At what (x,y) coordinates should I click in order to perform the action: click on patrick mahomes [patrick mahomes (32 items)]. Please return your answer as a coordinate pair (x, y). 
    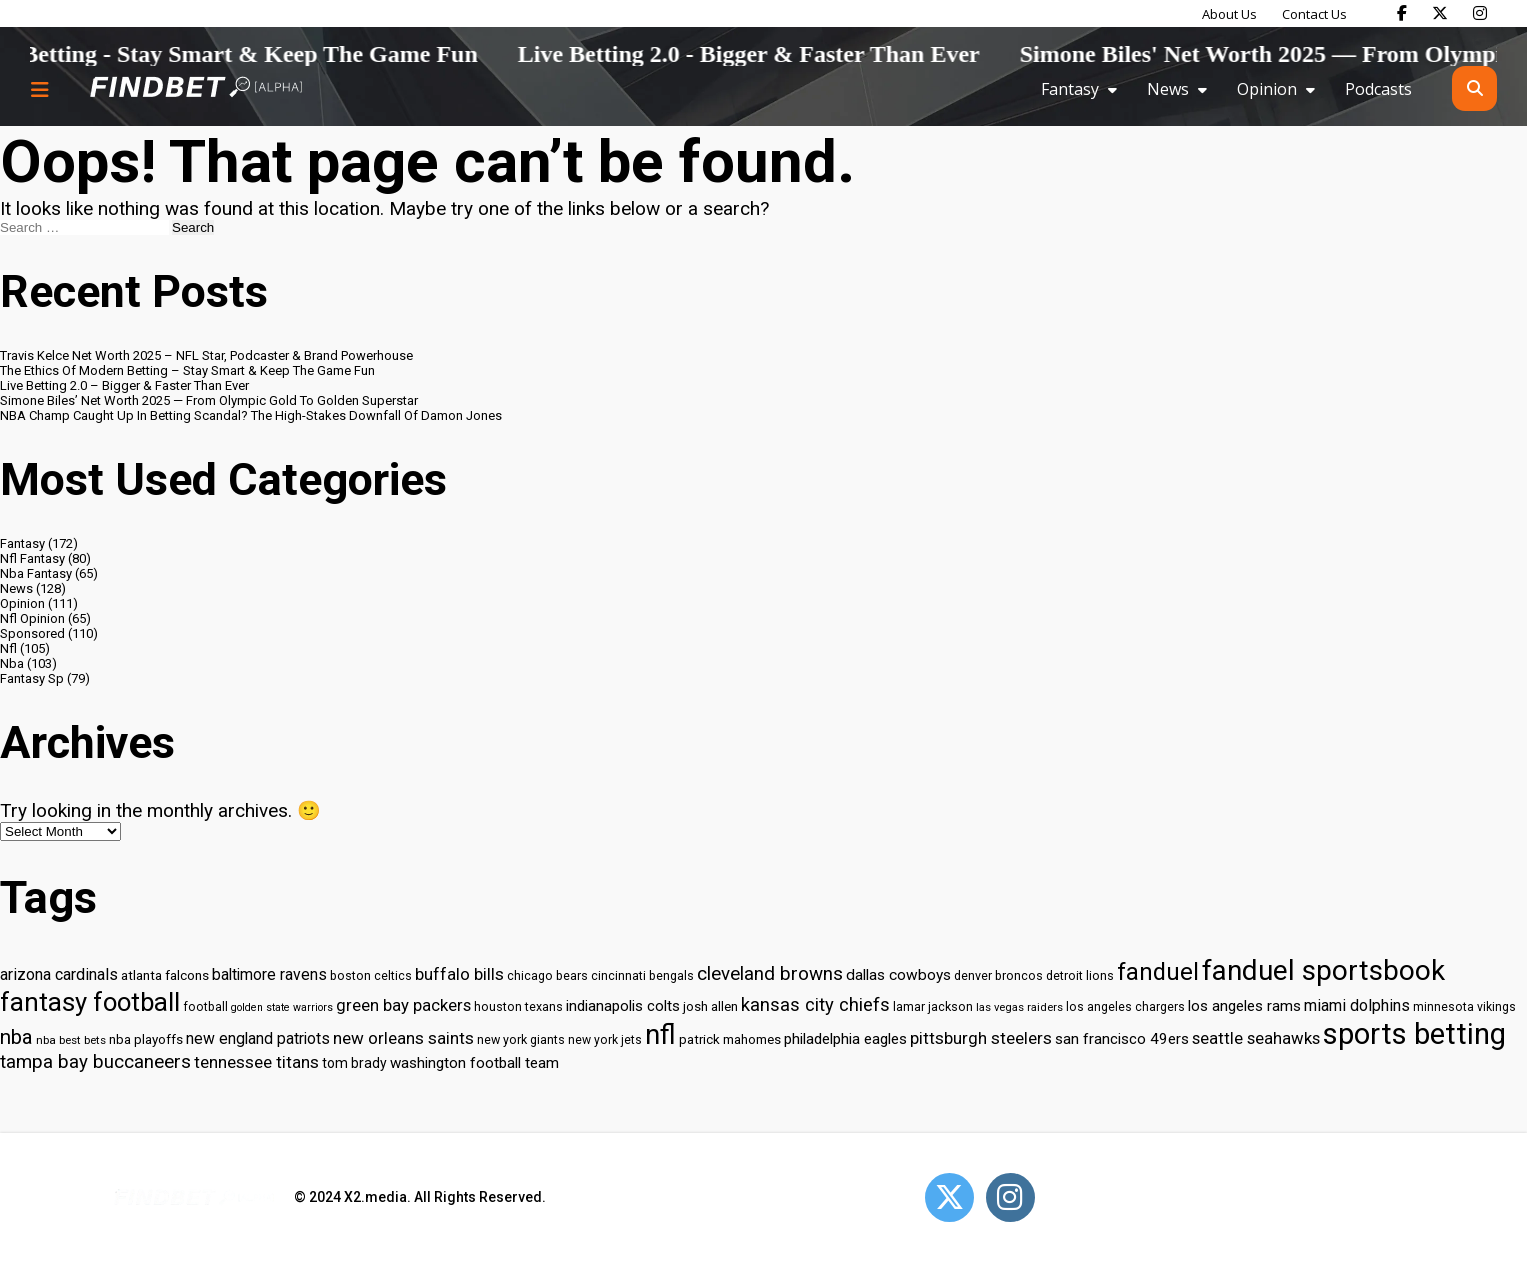
    Looking at the image, I should click on (730, 1039).